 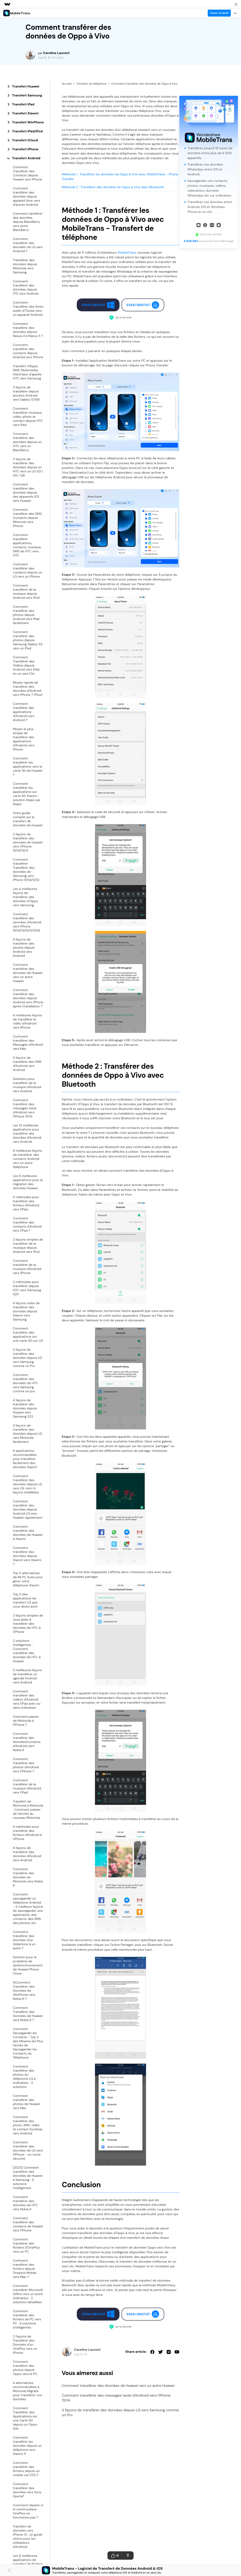 What do you see at coordinates (27, 1522) in the screenshot?
I see `Comment transférer les données d'un Vivo vers un iPhone ?` at bounding box center [27, 1522].